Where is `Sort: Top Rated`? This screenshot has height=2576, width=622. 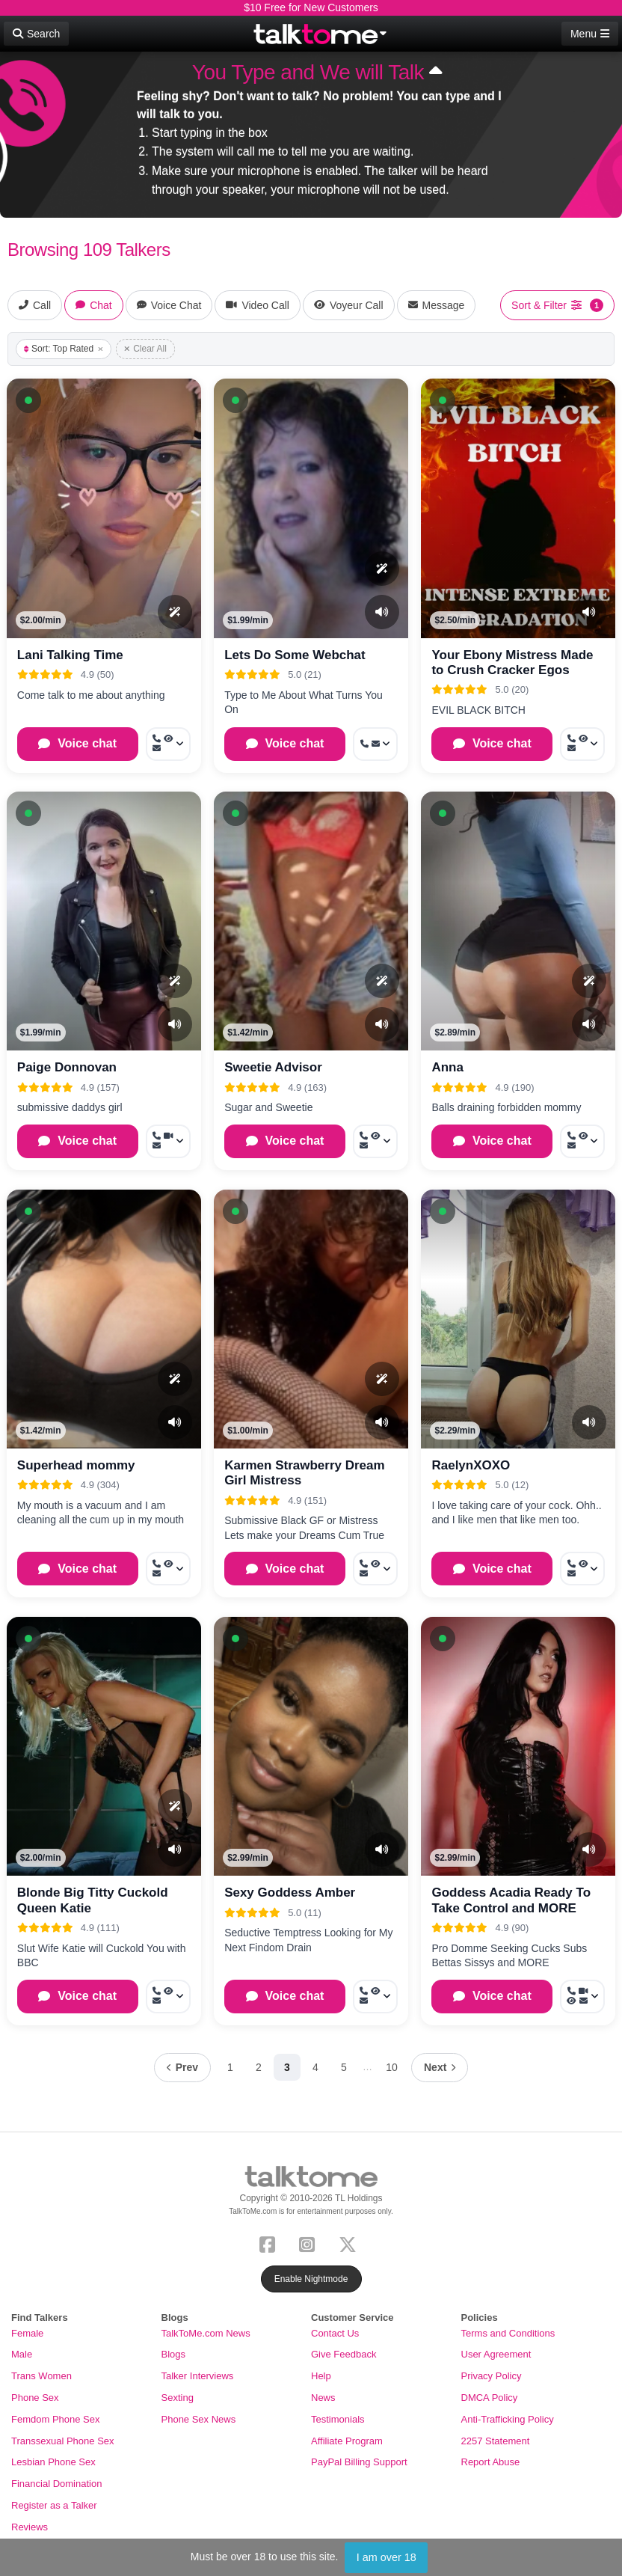
Sort: Top Rated is located at coordinates (63, 348).